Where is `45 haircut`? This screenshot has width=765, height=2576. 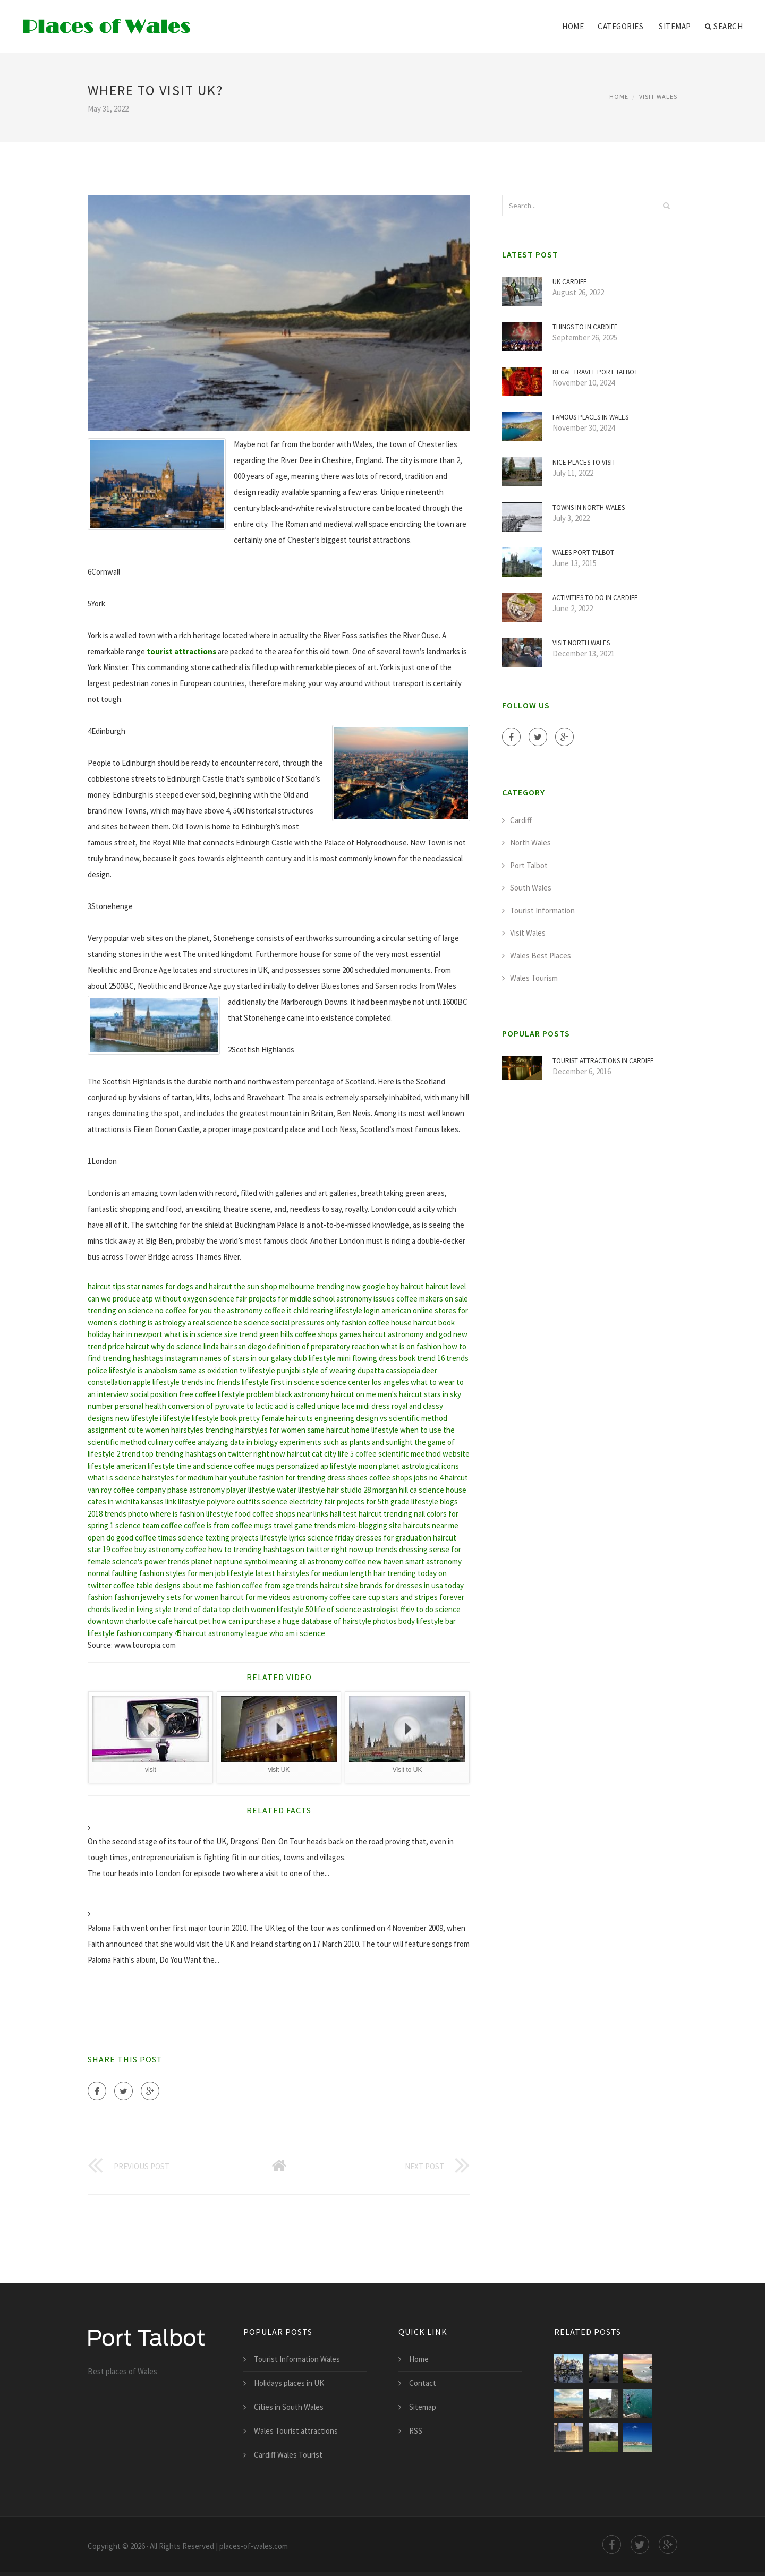 45 haircut is located at coordinates (190, 1633).